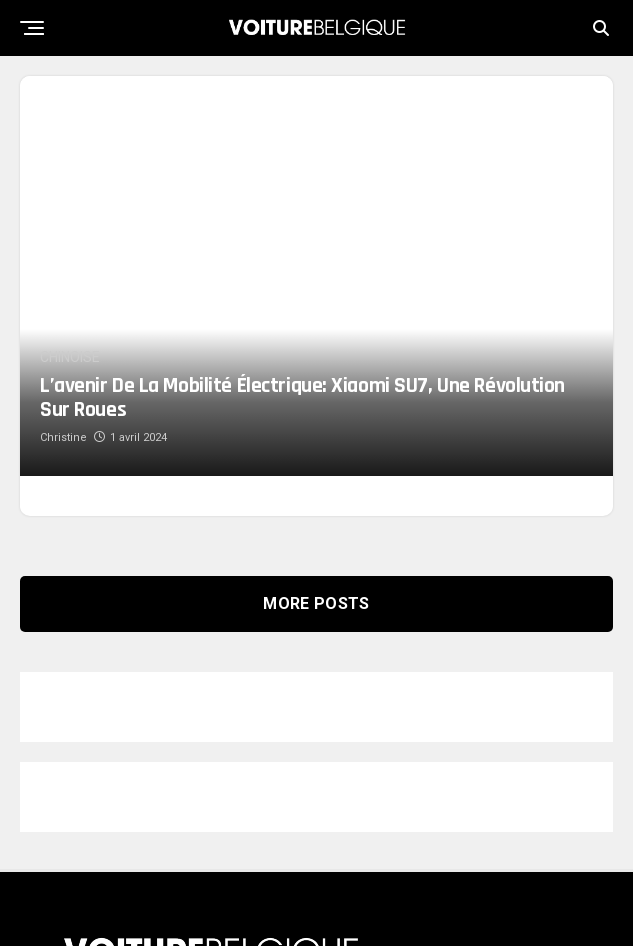 This screenshot has height=946, width=633. What do you see at coordinates (316, 537) in the screenshot?
I see `More Posts` at bounding box center [316, 537].